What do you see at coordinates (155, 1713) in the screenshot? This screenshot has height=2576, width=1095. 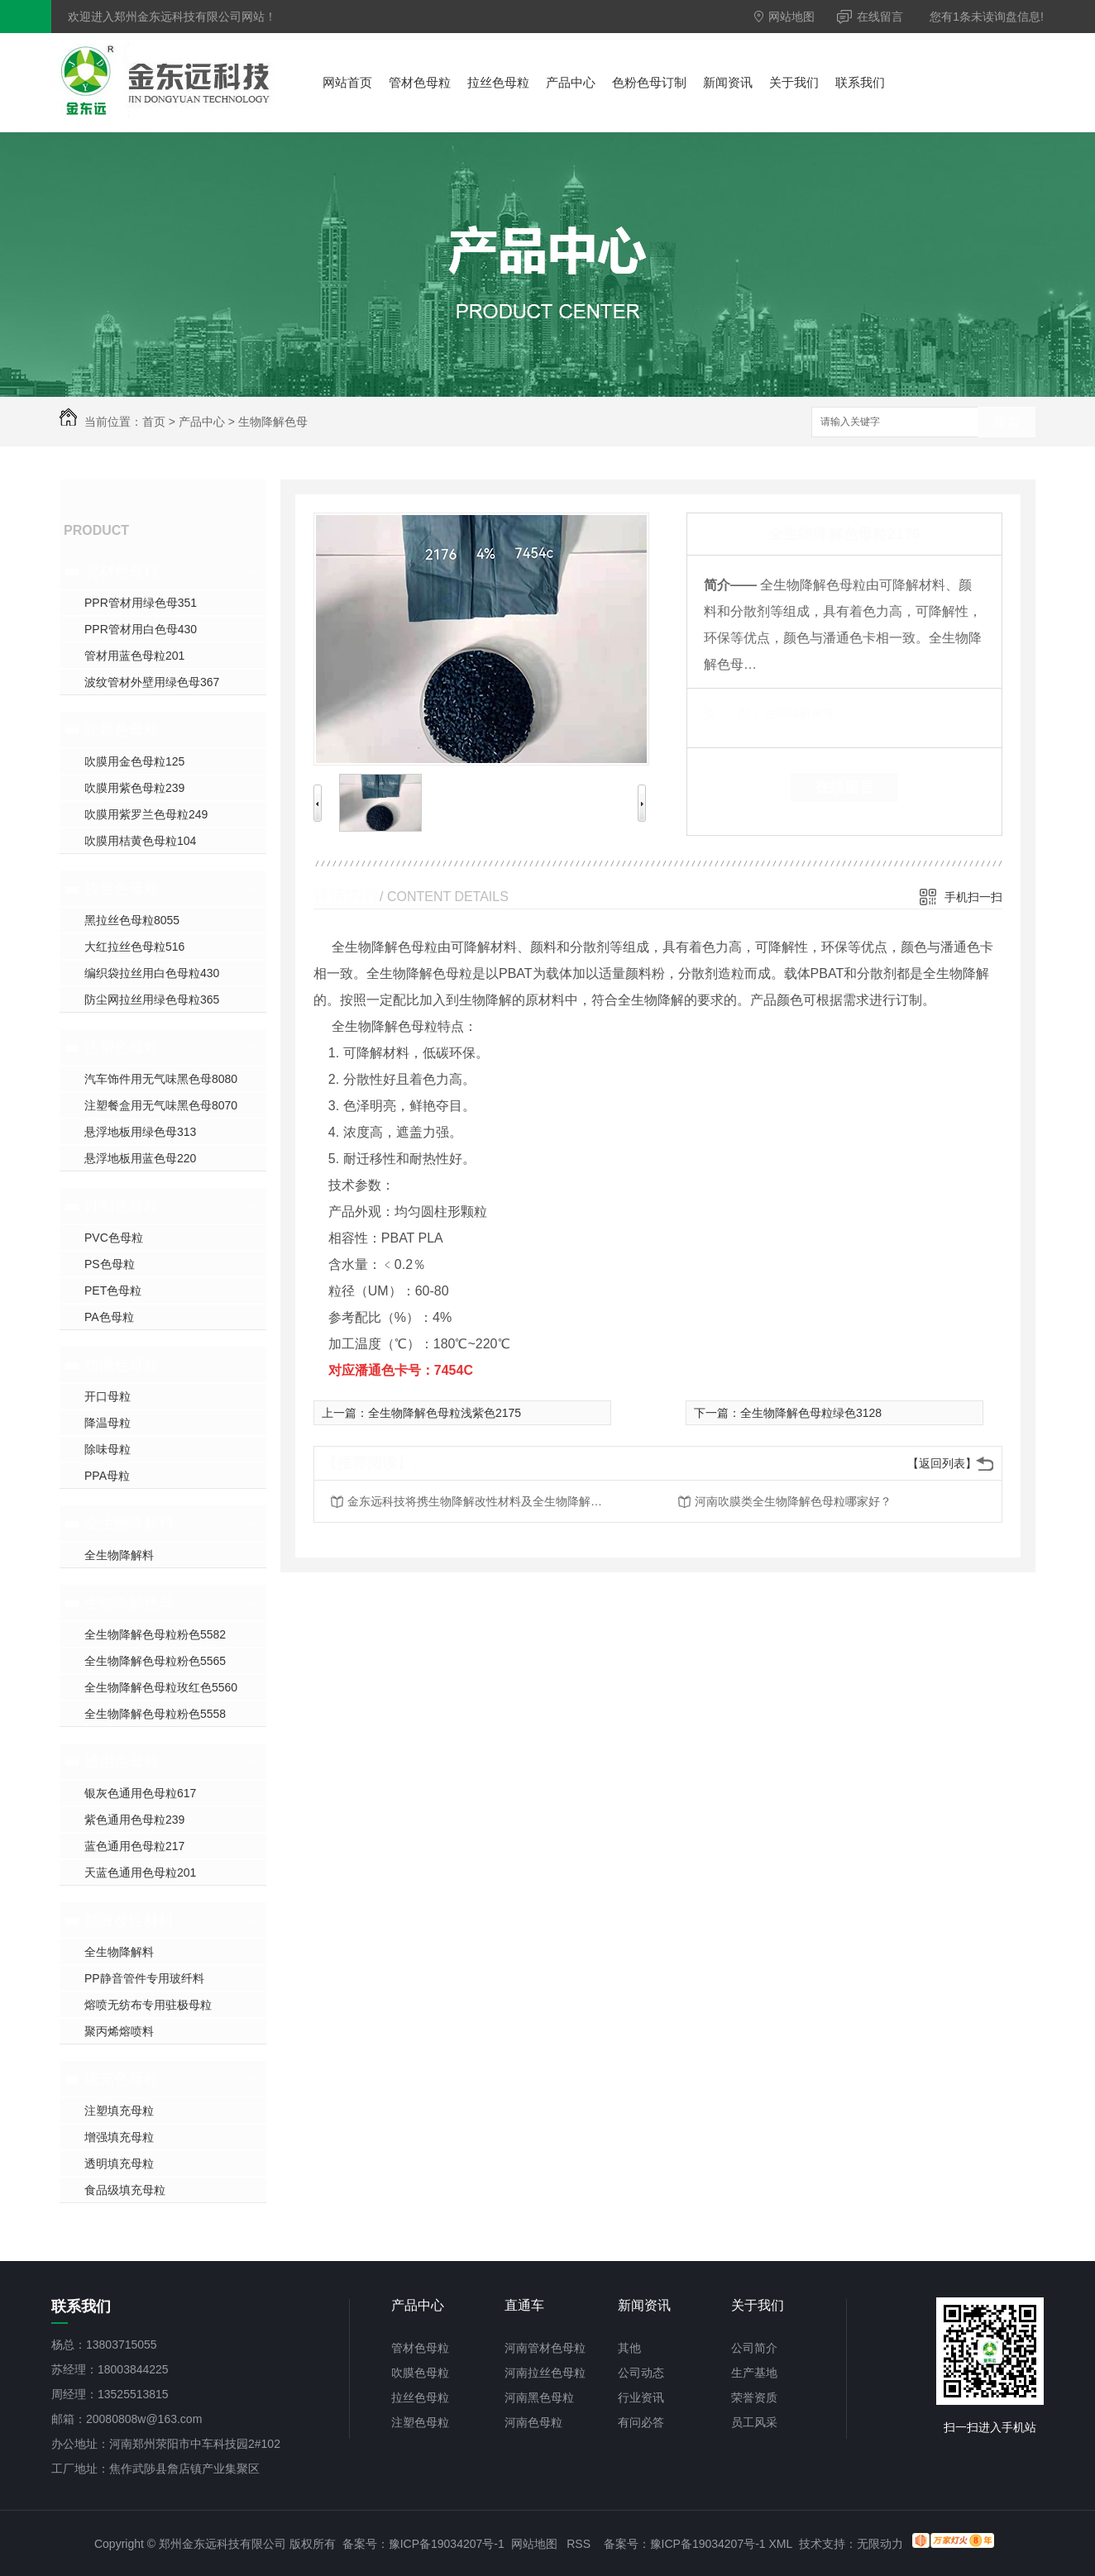 I see `全生物降解色母粒粉色5558` at bounding box center [155, 1713].